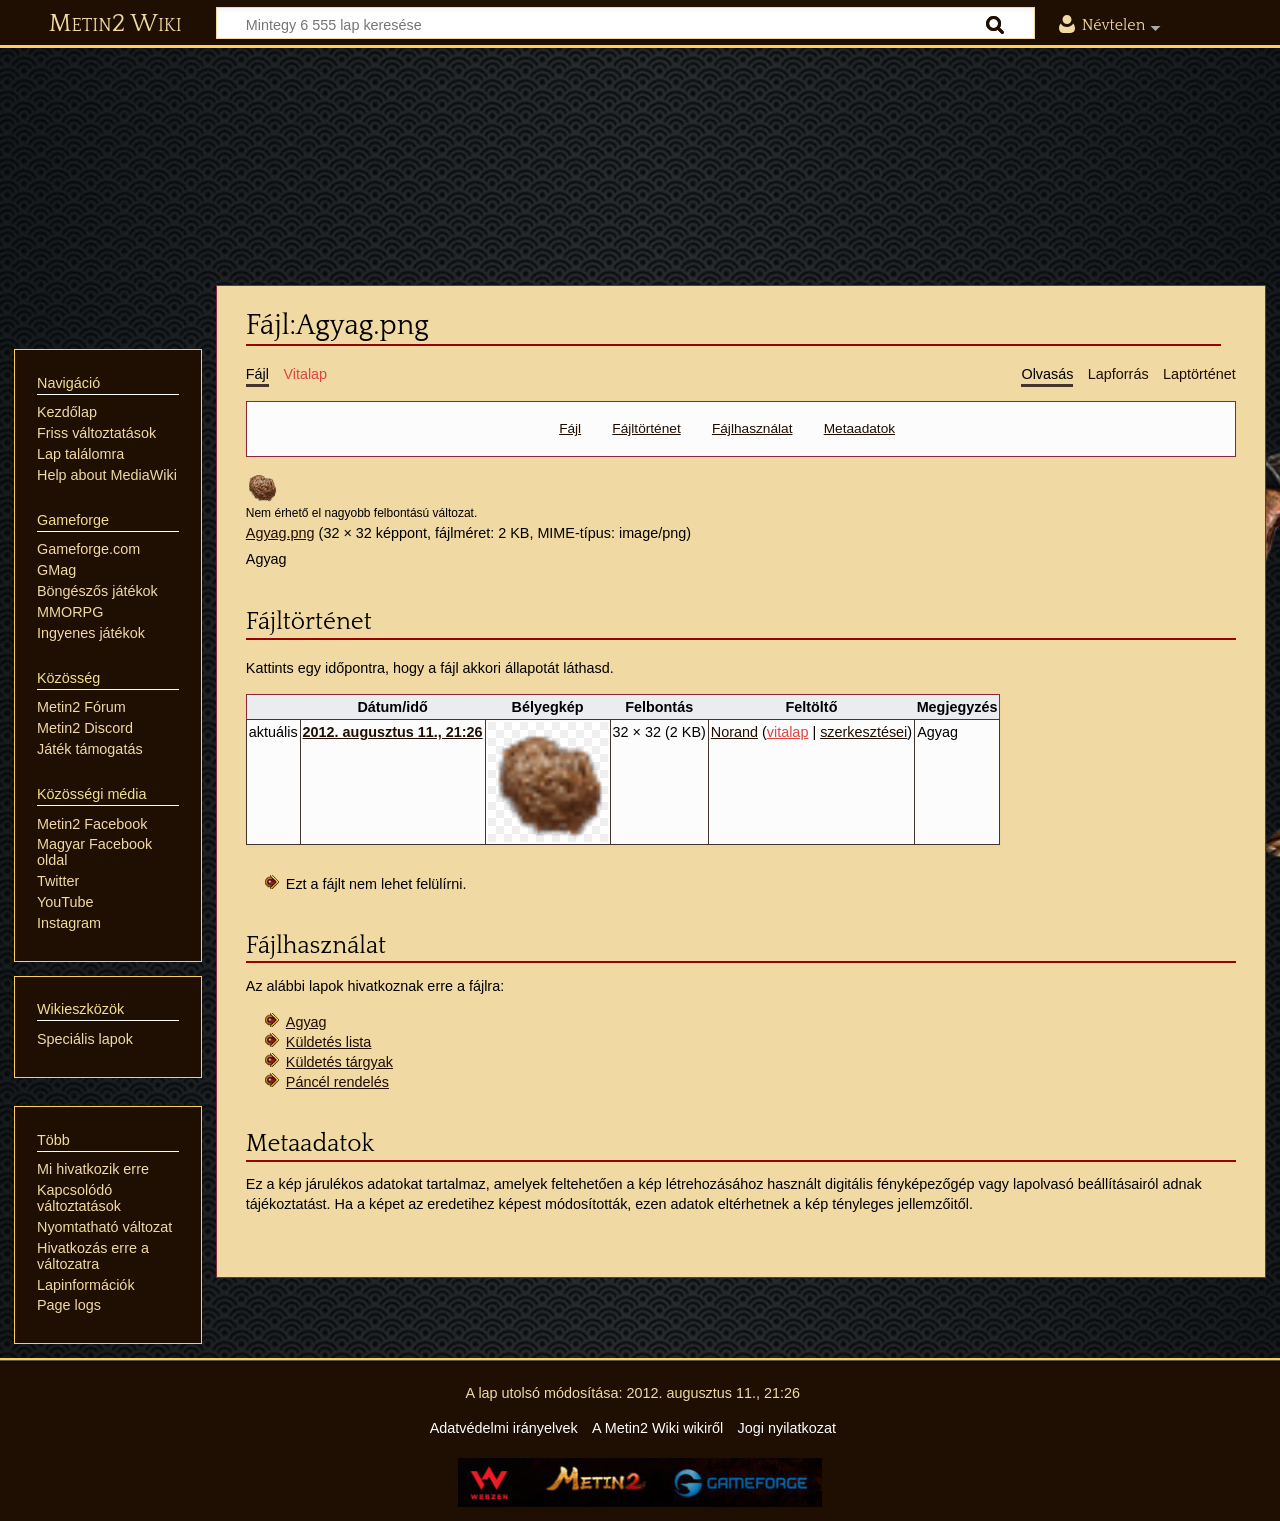  I want to click on Páncél rendelés, so click(337, 1082).